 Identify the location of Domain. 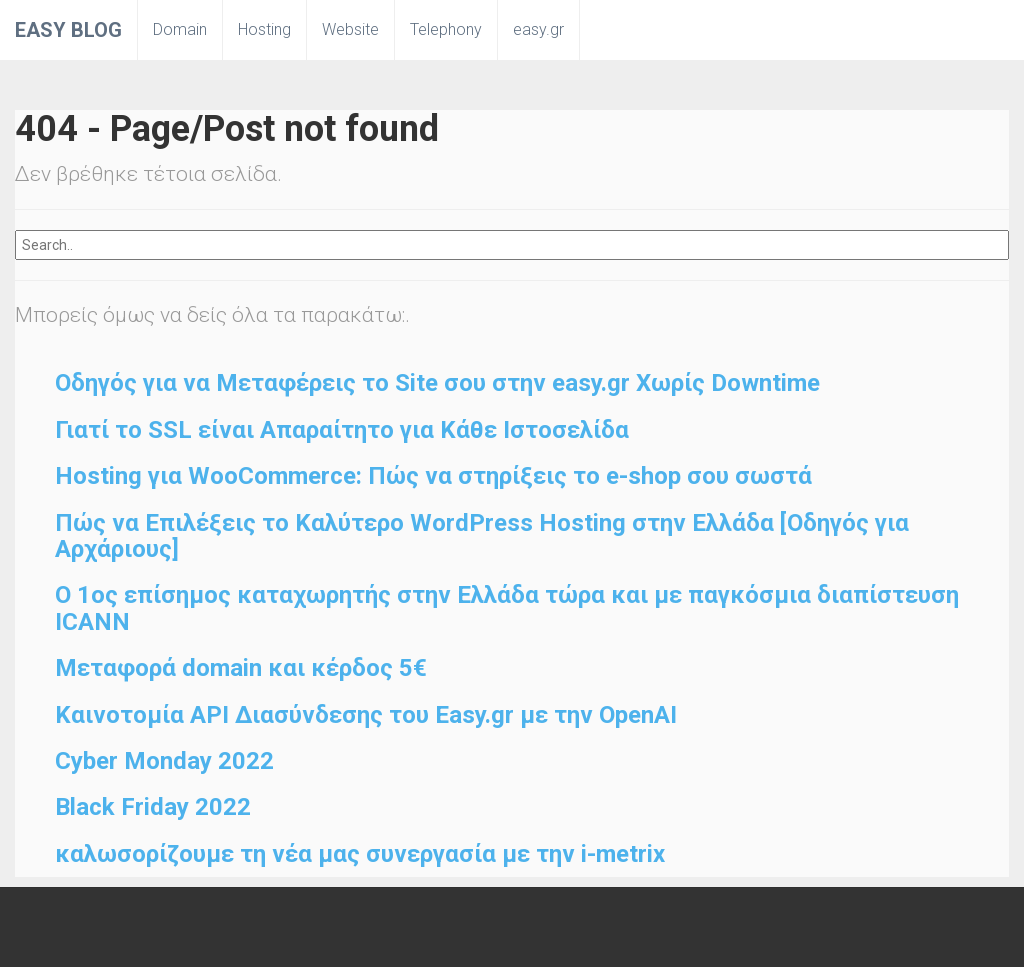
(180, 29).